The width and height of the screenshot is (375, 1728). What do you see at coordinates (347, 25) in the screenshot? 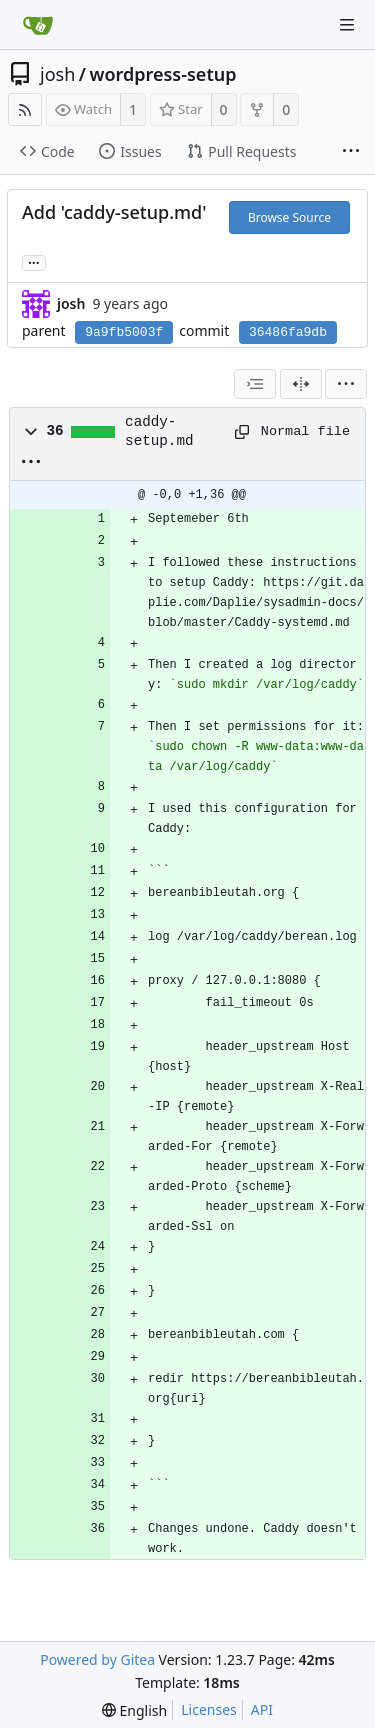
I see `[Navigation Menu]` at bounding box center [347, 25].